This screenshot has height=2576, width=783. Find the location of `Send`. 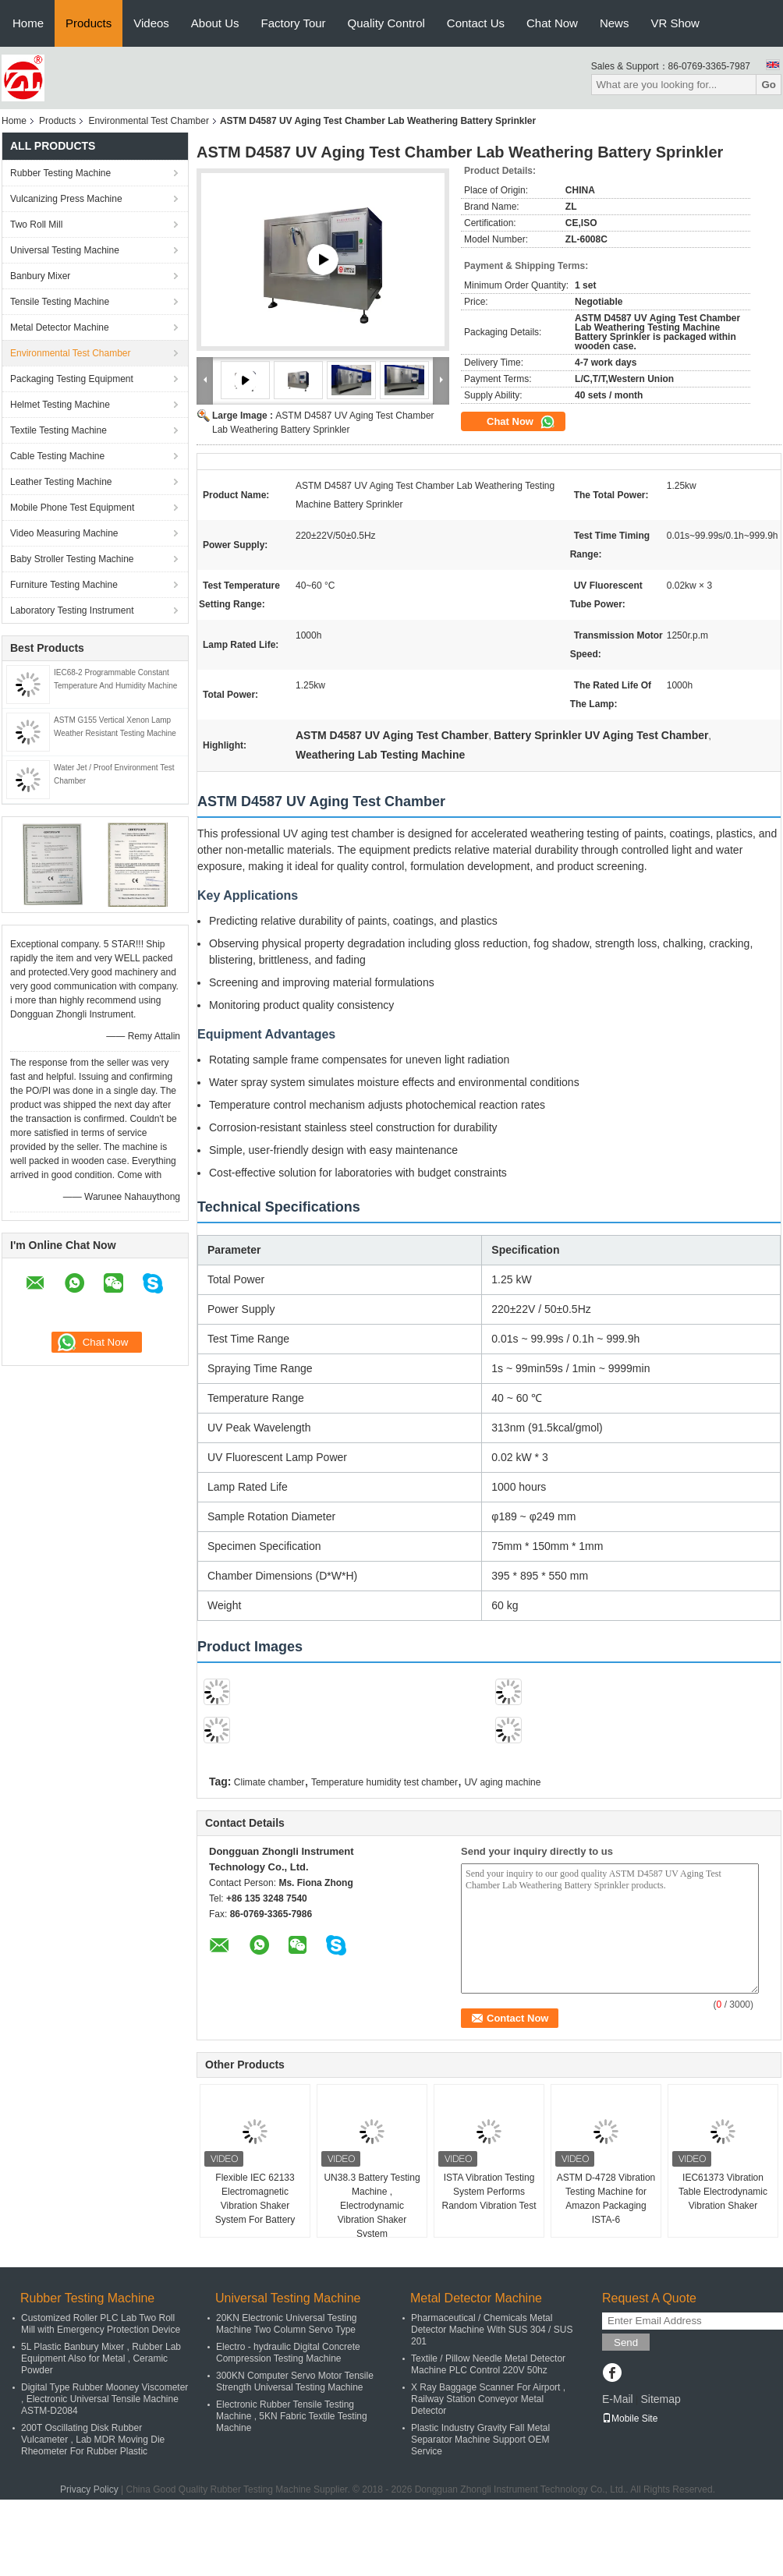

Send is located at coordinates (626, 2342).